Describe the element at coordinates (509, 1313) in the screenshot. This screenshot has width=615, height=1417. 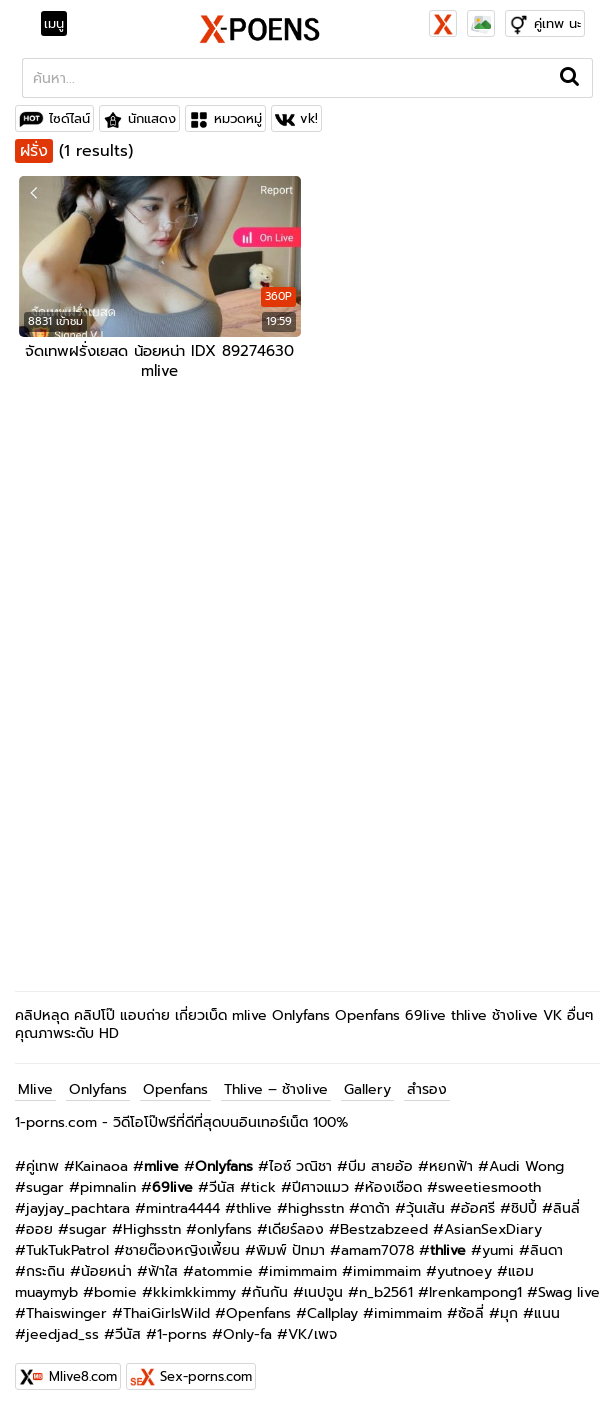
I see `มุก` at that location.